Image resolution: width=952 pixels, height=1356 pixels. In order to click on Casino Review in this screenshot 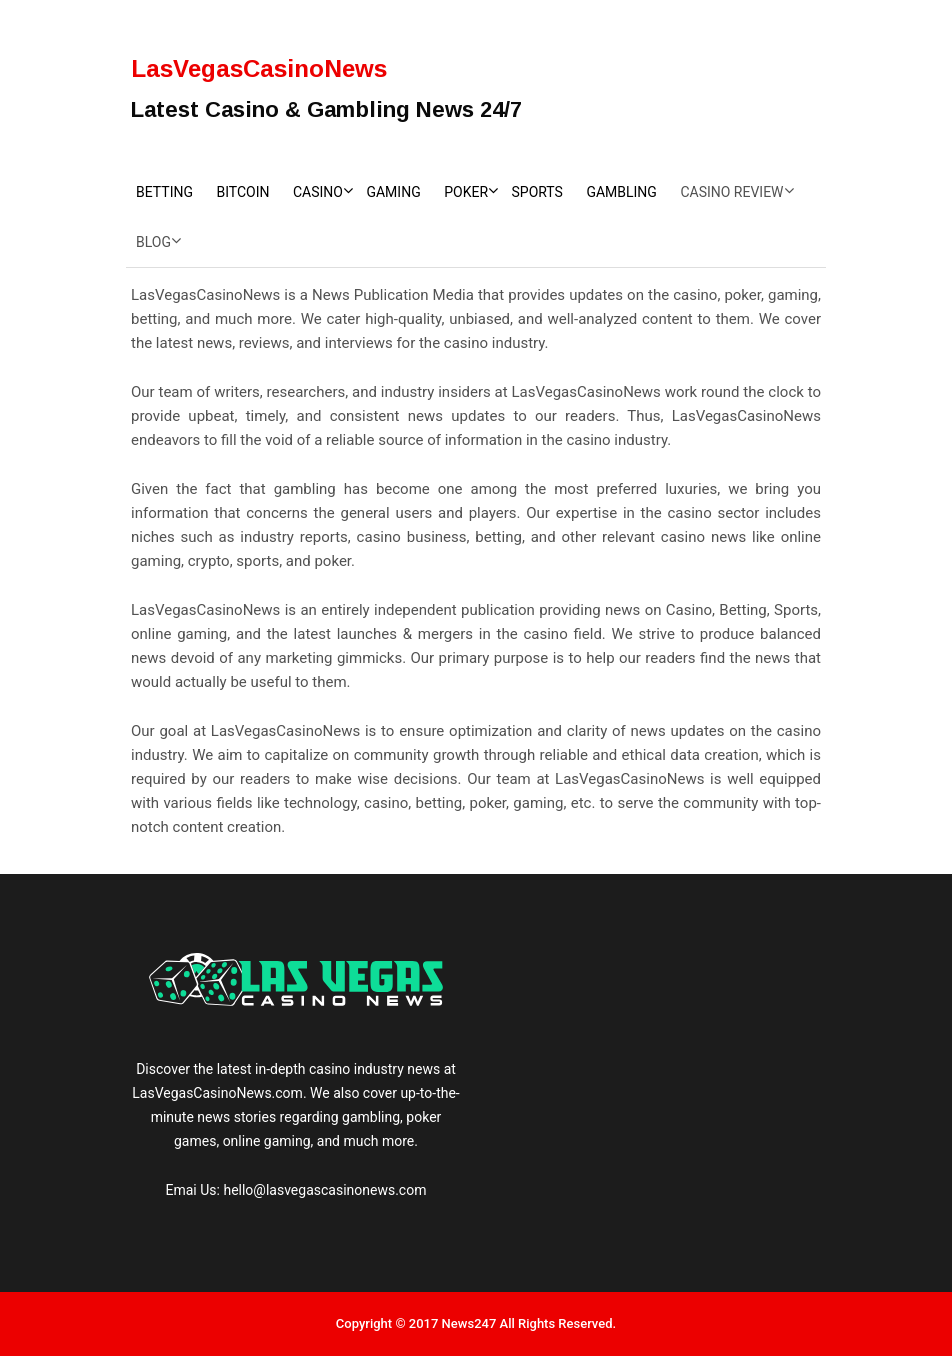, I will do `click(731, 192)`.